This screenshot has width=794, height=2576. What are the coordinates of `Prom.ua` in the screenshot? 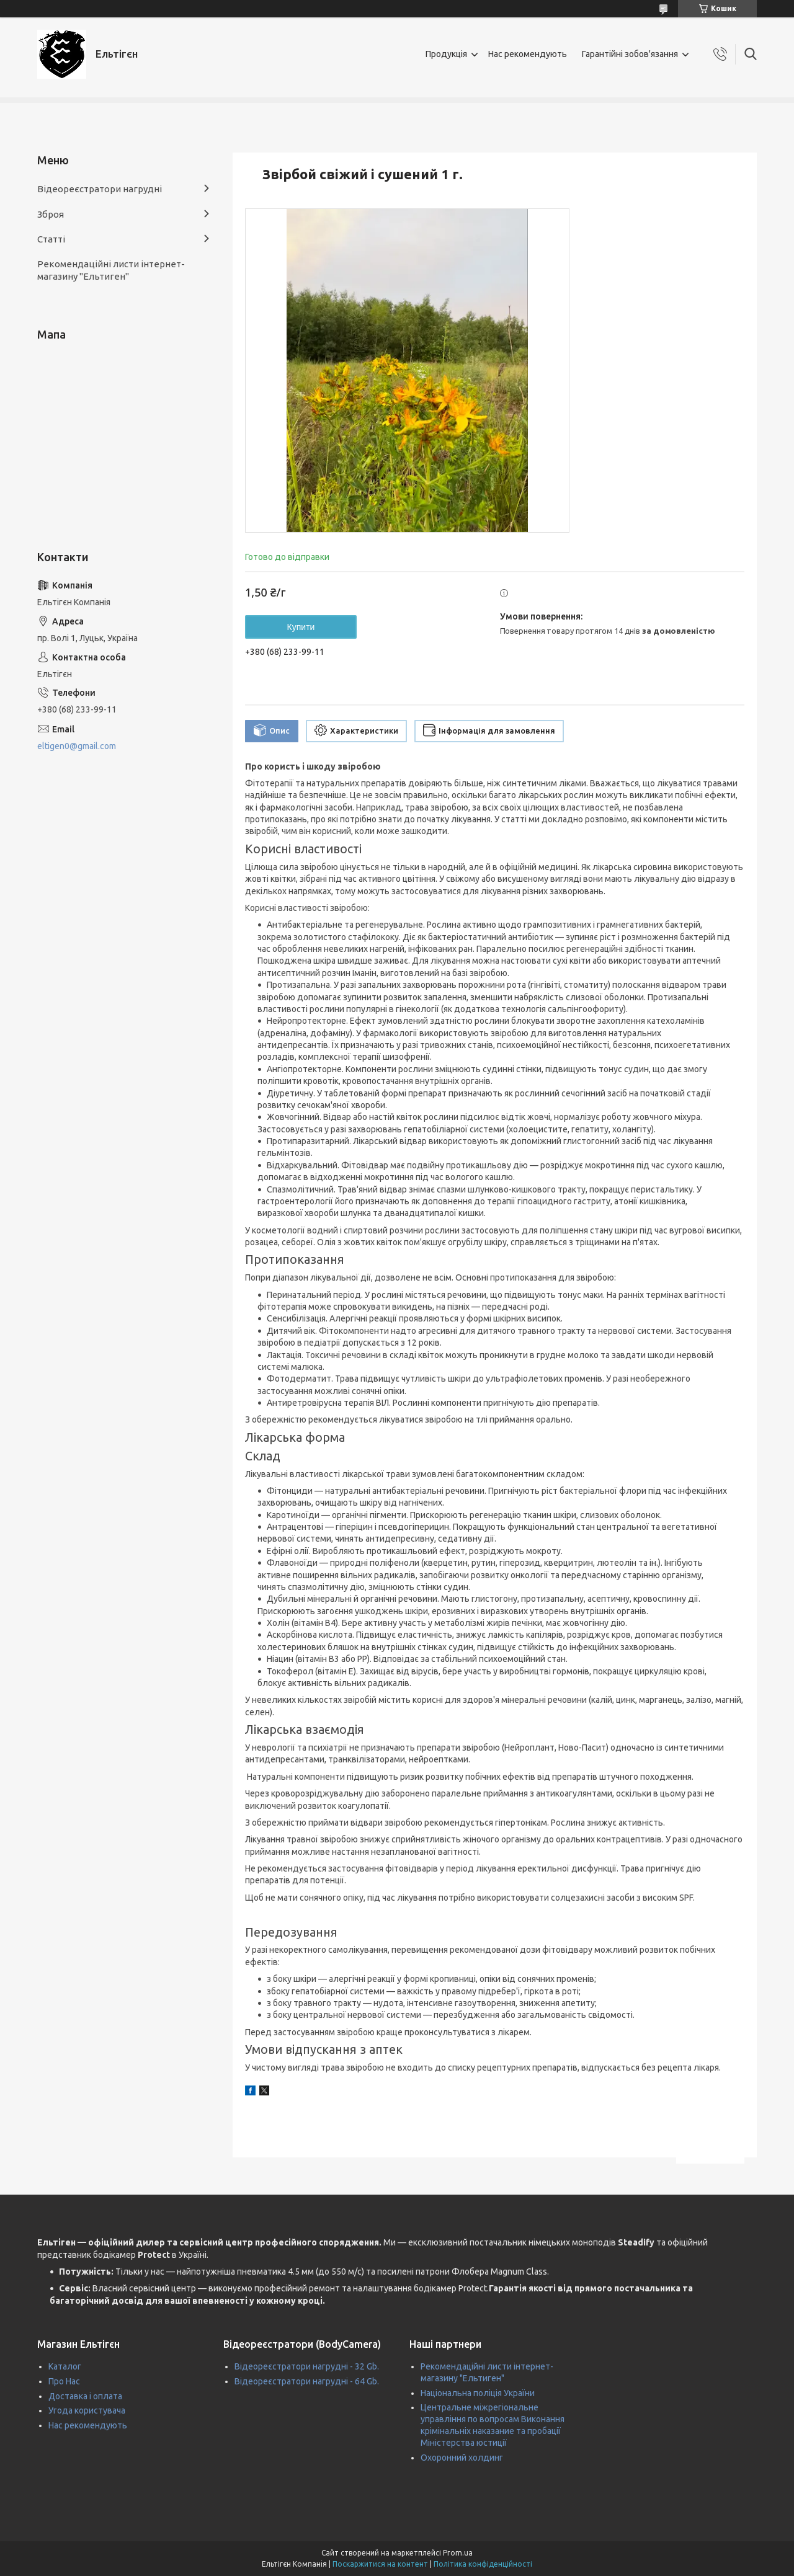 It's located at (458, 2553).